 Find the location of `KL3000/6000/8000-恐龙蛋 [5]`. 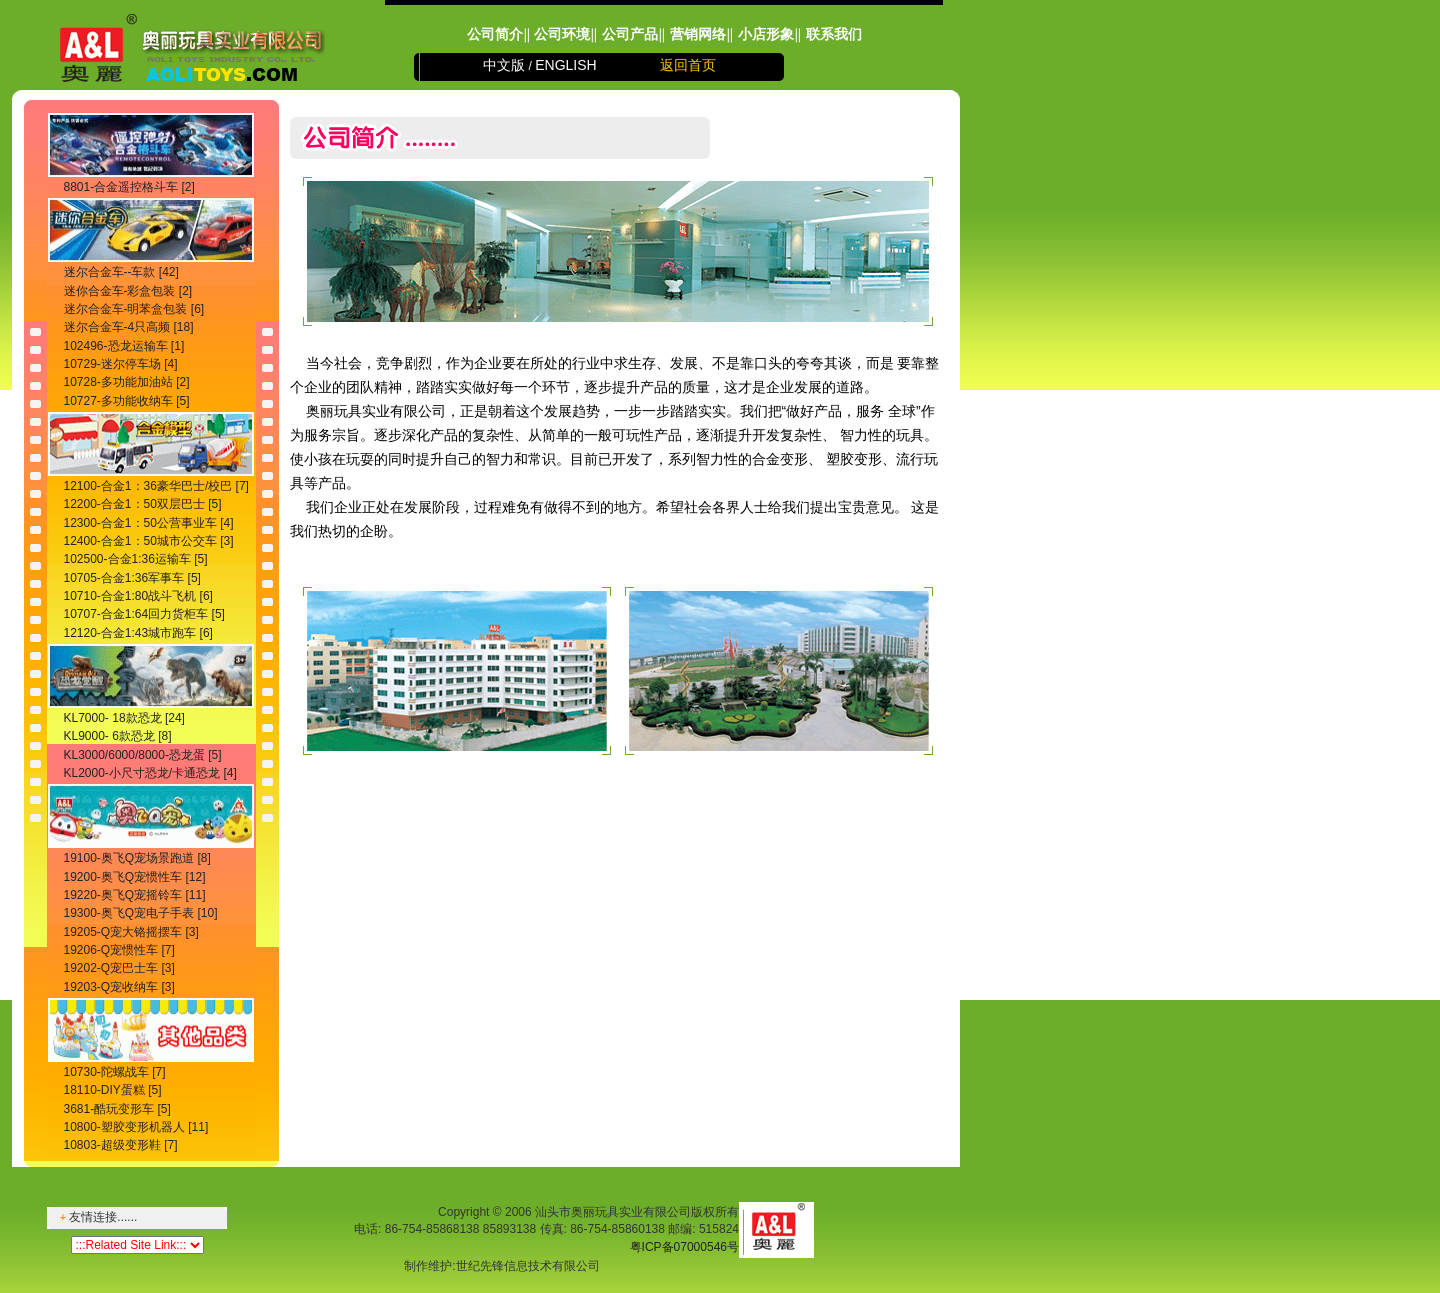

KL3000/6000/8000-恐龙蛋 [5] is located at coordinates (143, 755).